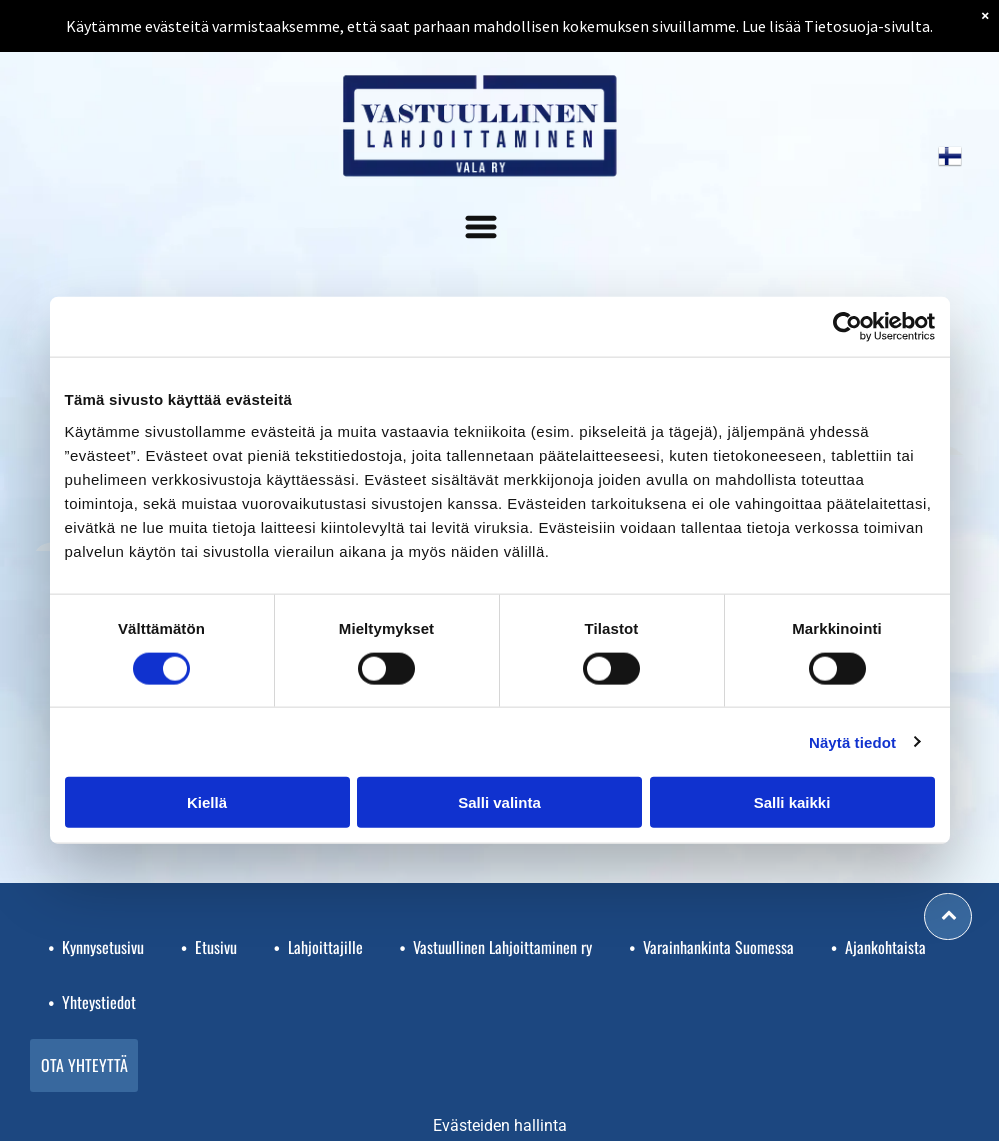 The width and height of the screenshot is (999, 1141). What do you see at coordinates (847, 327) in the screenshot?
I see `[Usercentrics Cookiebot - opens in a new window]` at bounding box center [847, 327].